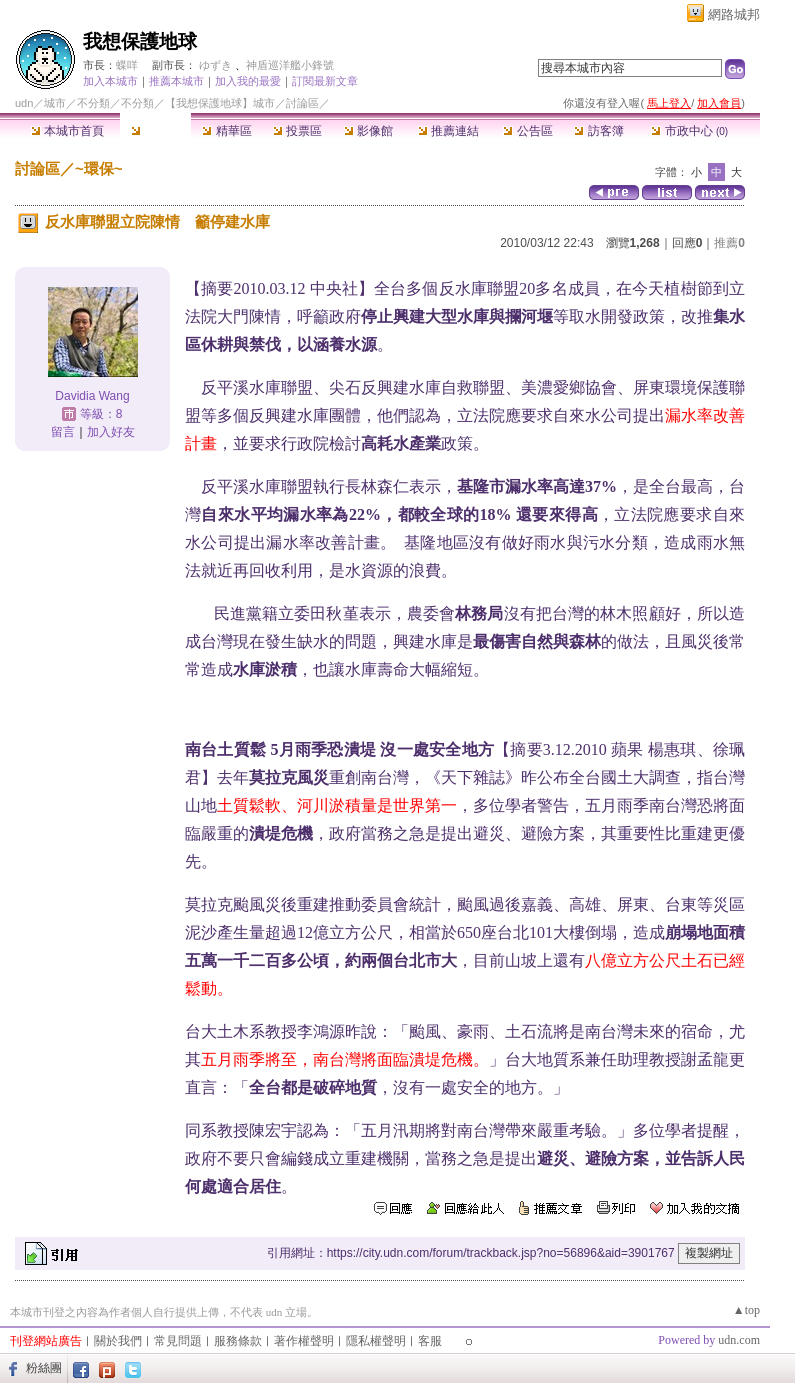 This screenshot has height=1383, width=795. I want to click on 神盾巡洋艦小鋒號, so click(290, 65).